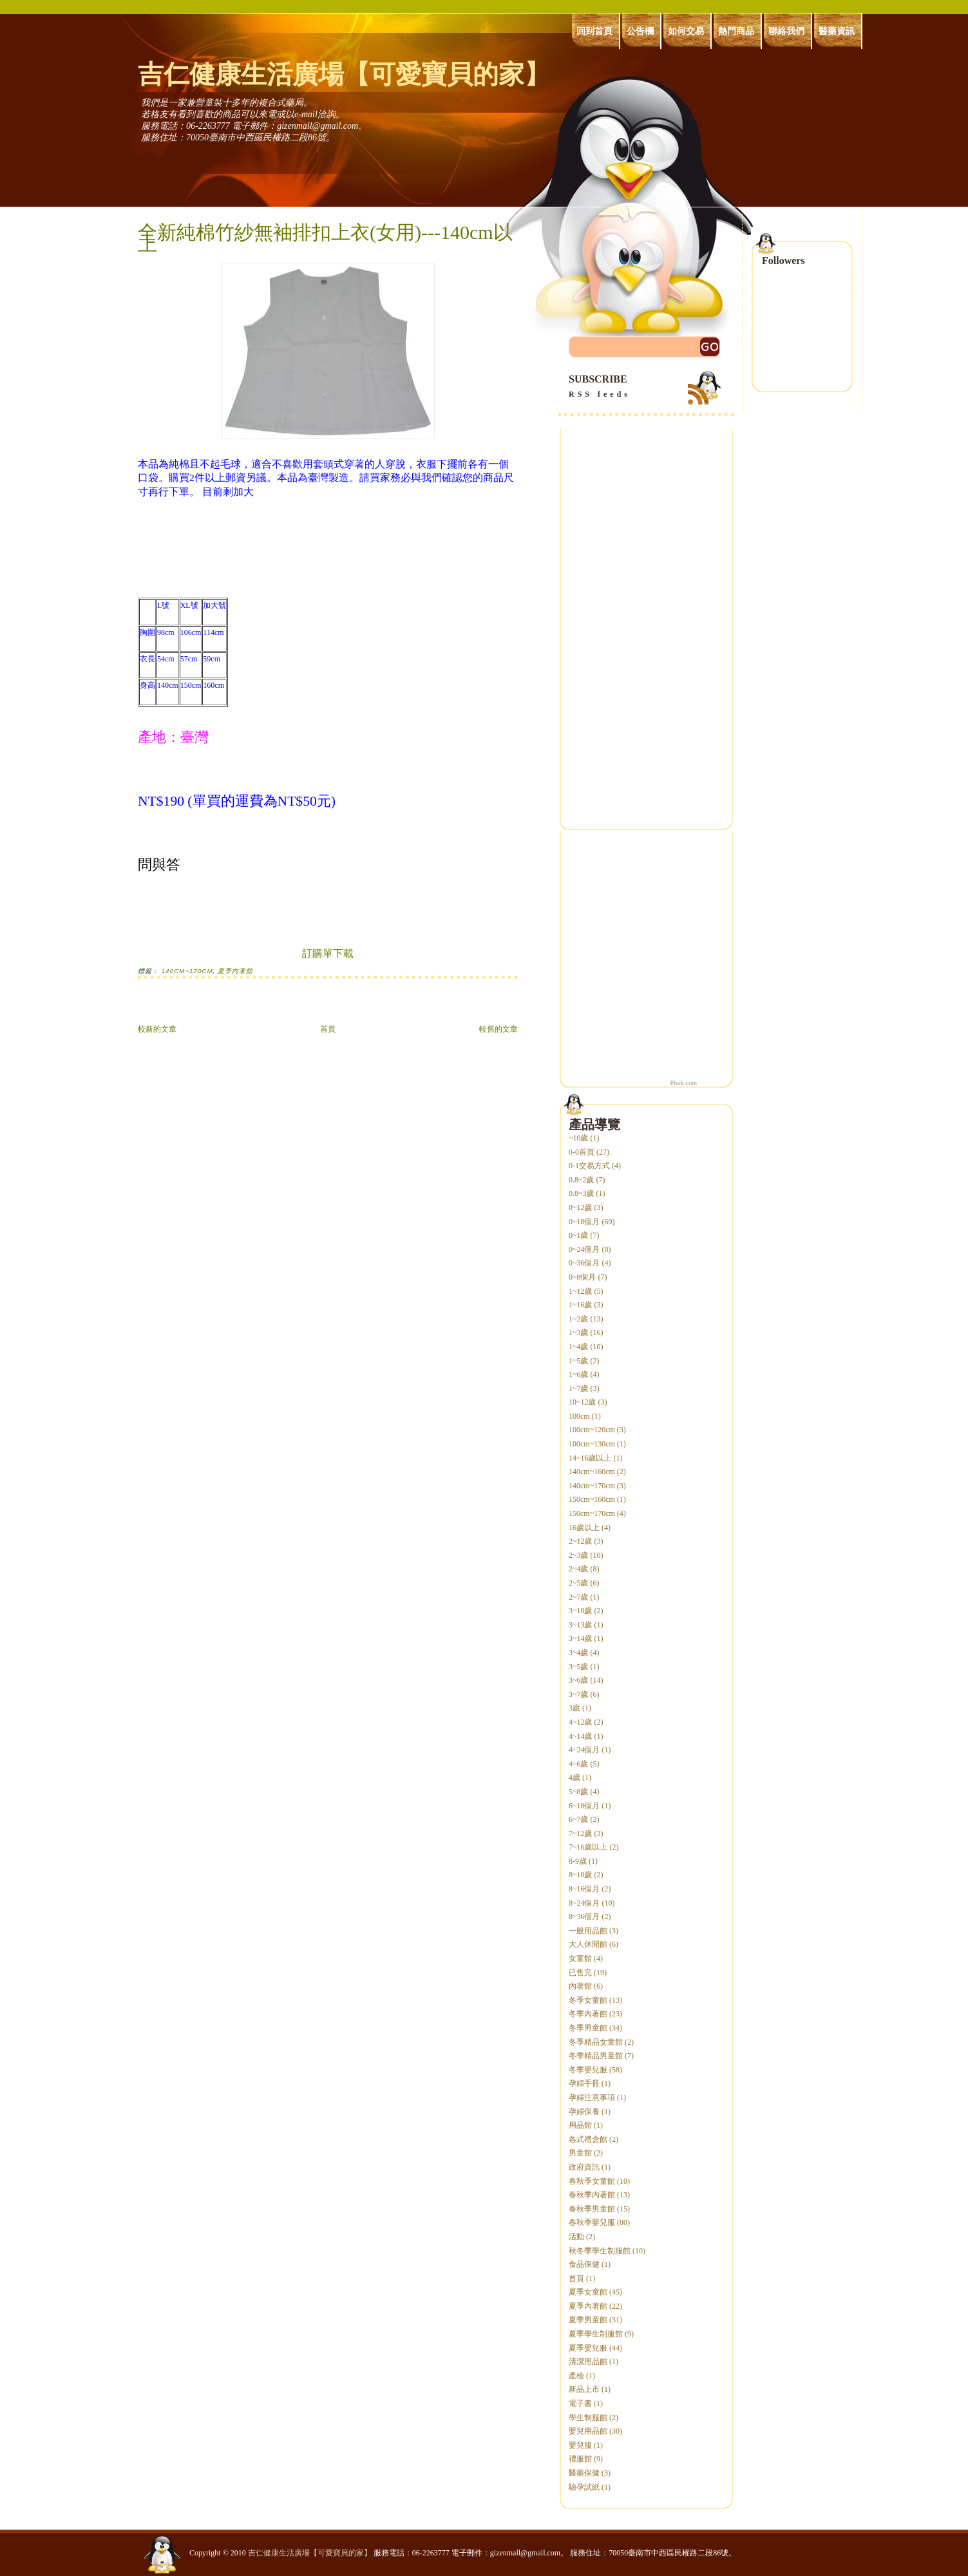 Image resolution: width=968 pixels, height=2576 pixels. I want to click on 16歲以上, so click(584, 1527).